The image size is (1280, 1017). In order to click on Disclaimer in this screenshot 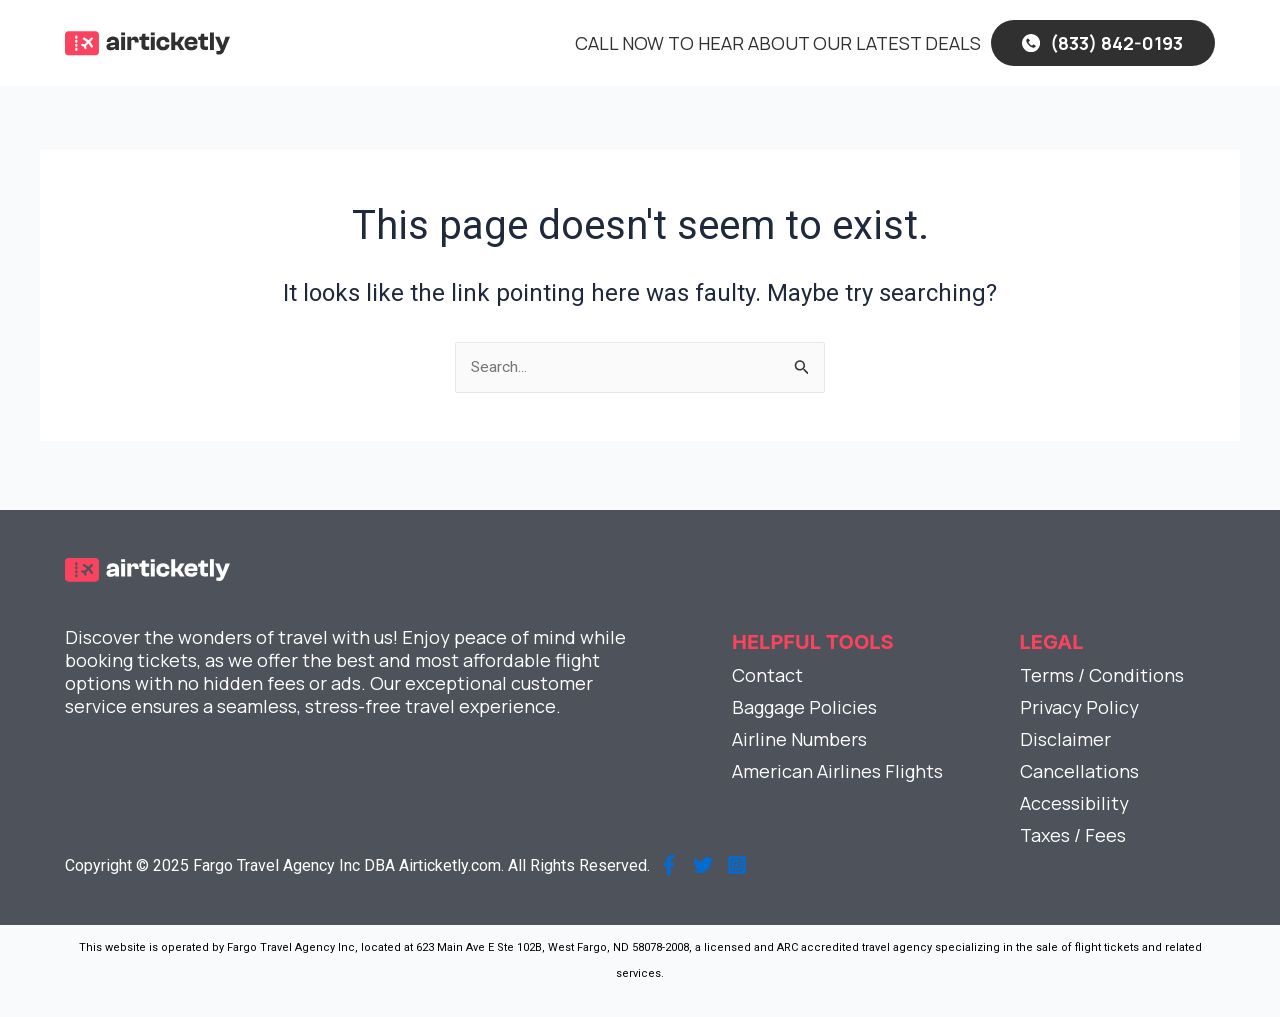, I will do `click(1065, 739)`.